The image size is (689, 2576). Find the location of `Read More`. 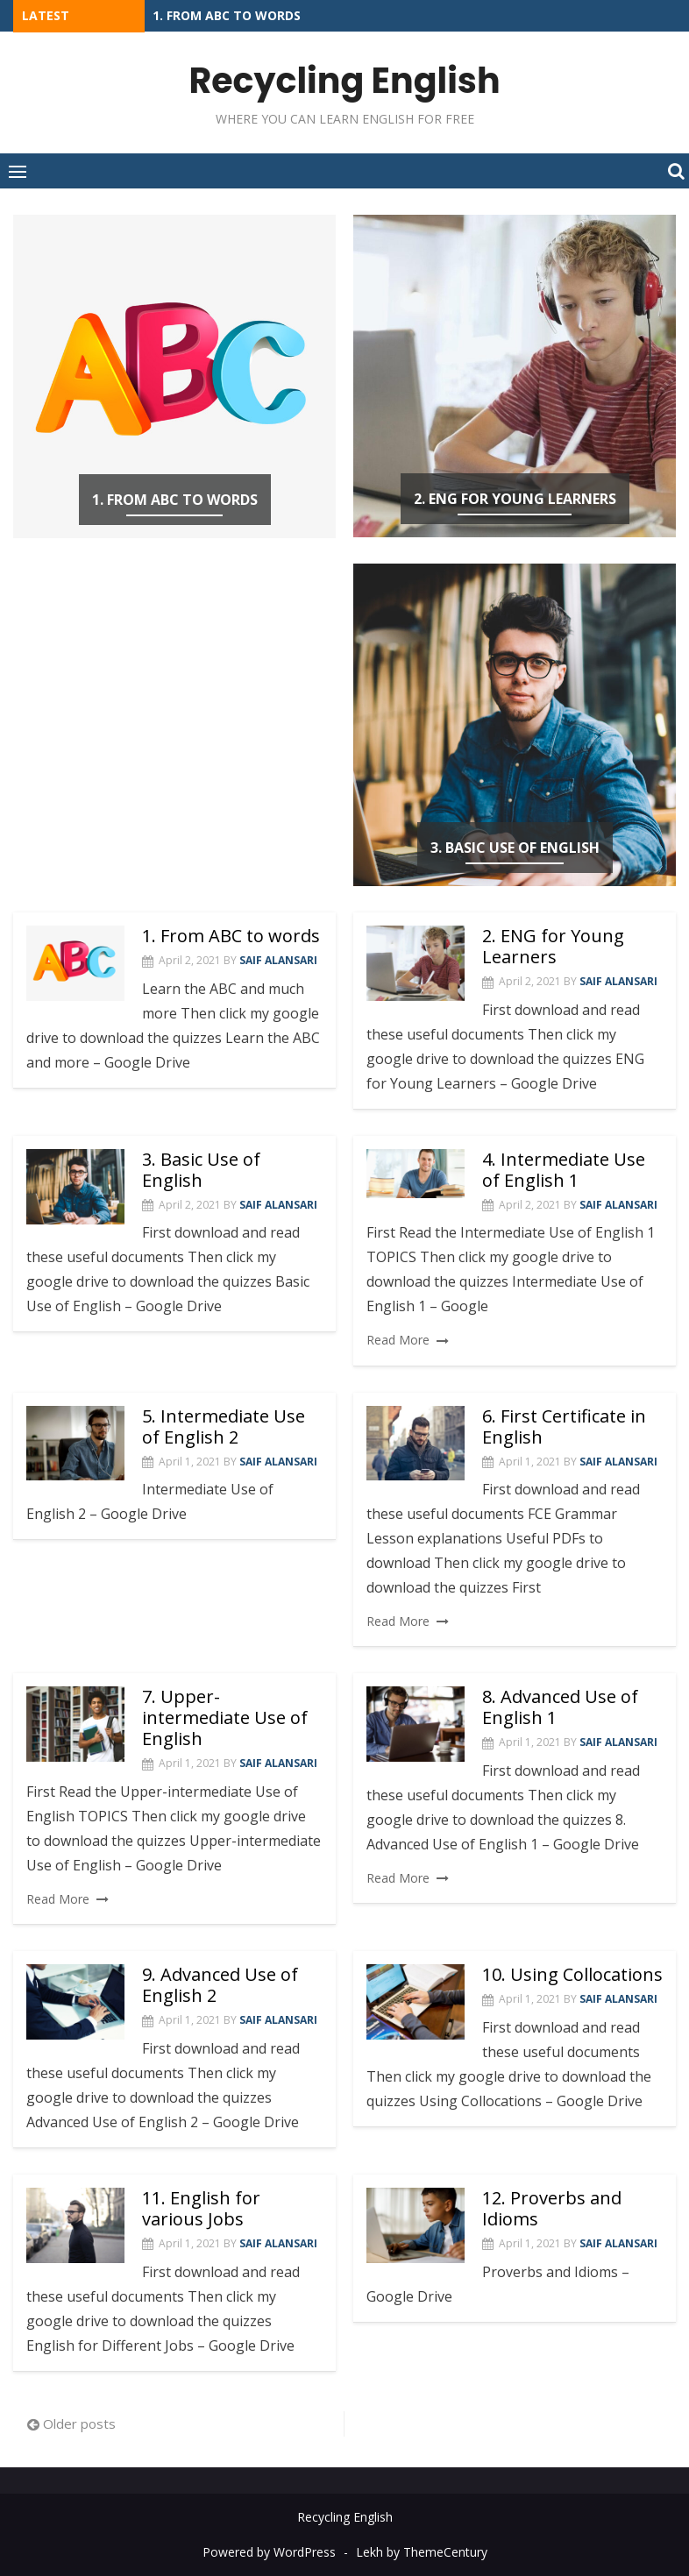

Read More is located at coordinates (398, 1339).